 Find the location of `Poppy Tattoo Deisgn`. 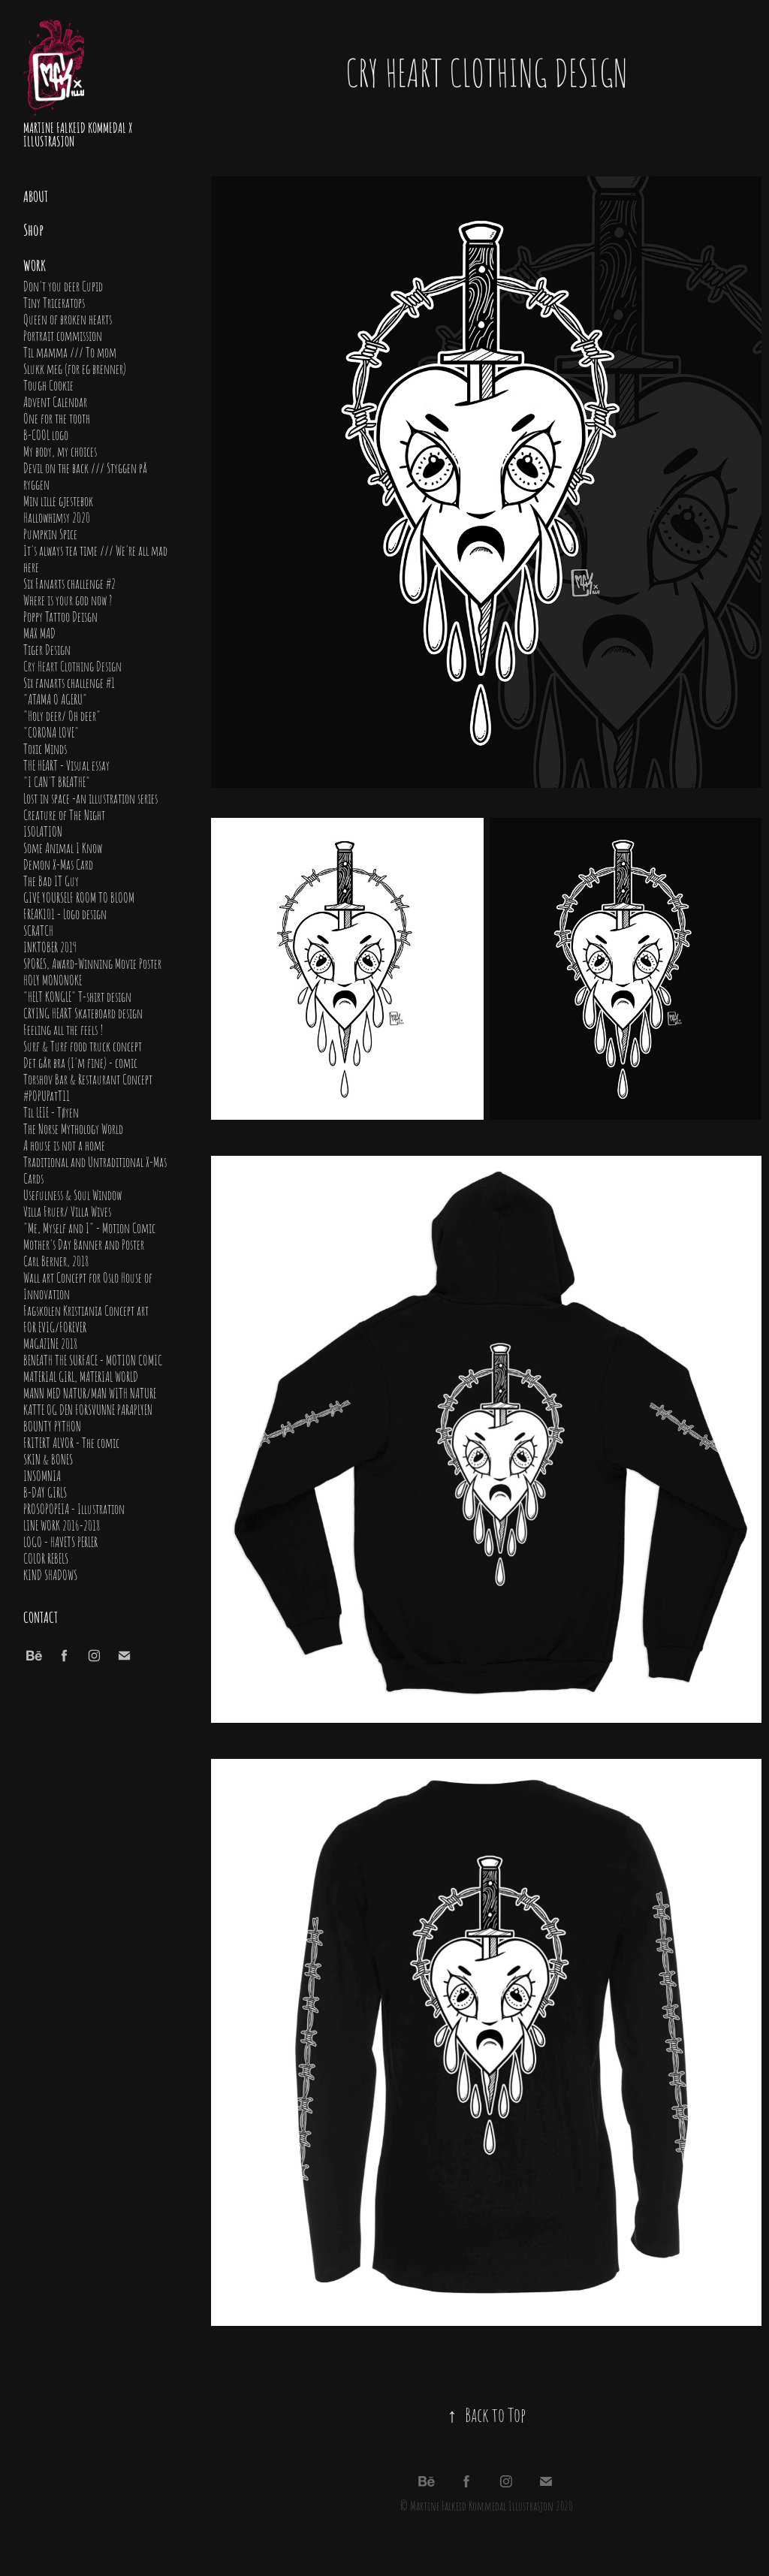

Poppy Tattoo Deisgn is located at coordinates (60, 616).